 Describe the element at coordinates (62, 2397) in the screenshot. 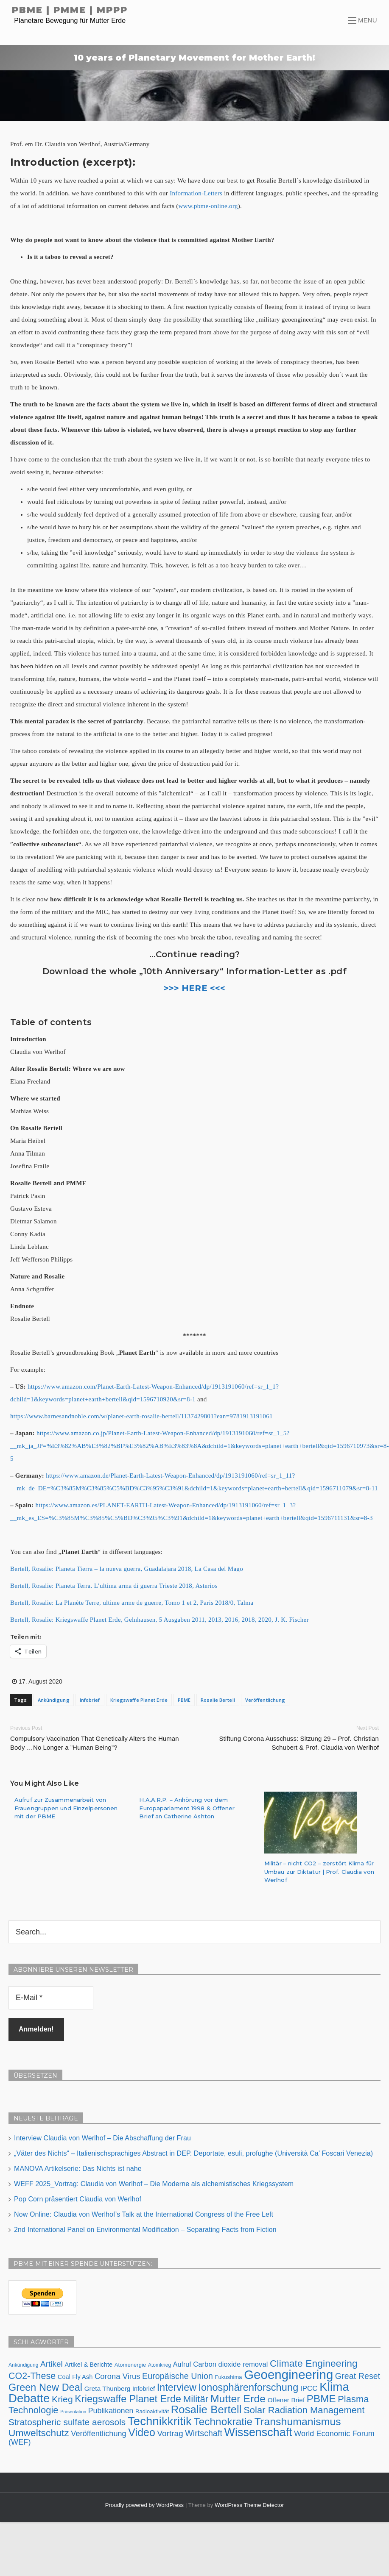

I see `Krieg [Krieg (23 Einträge)]` at that location.